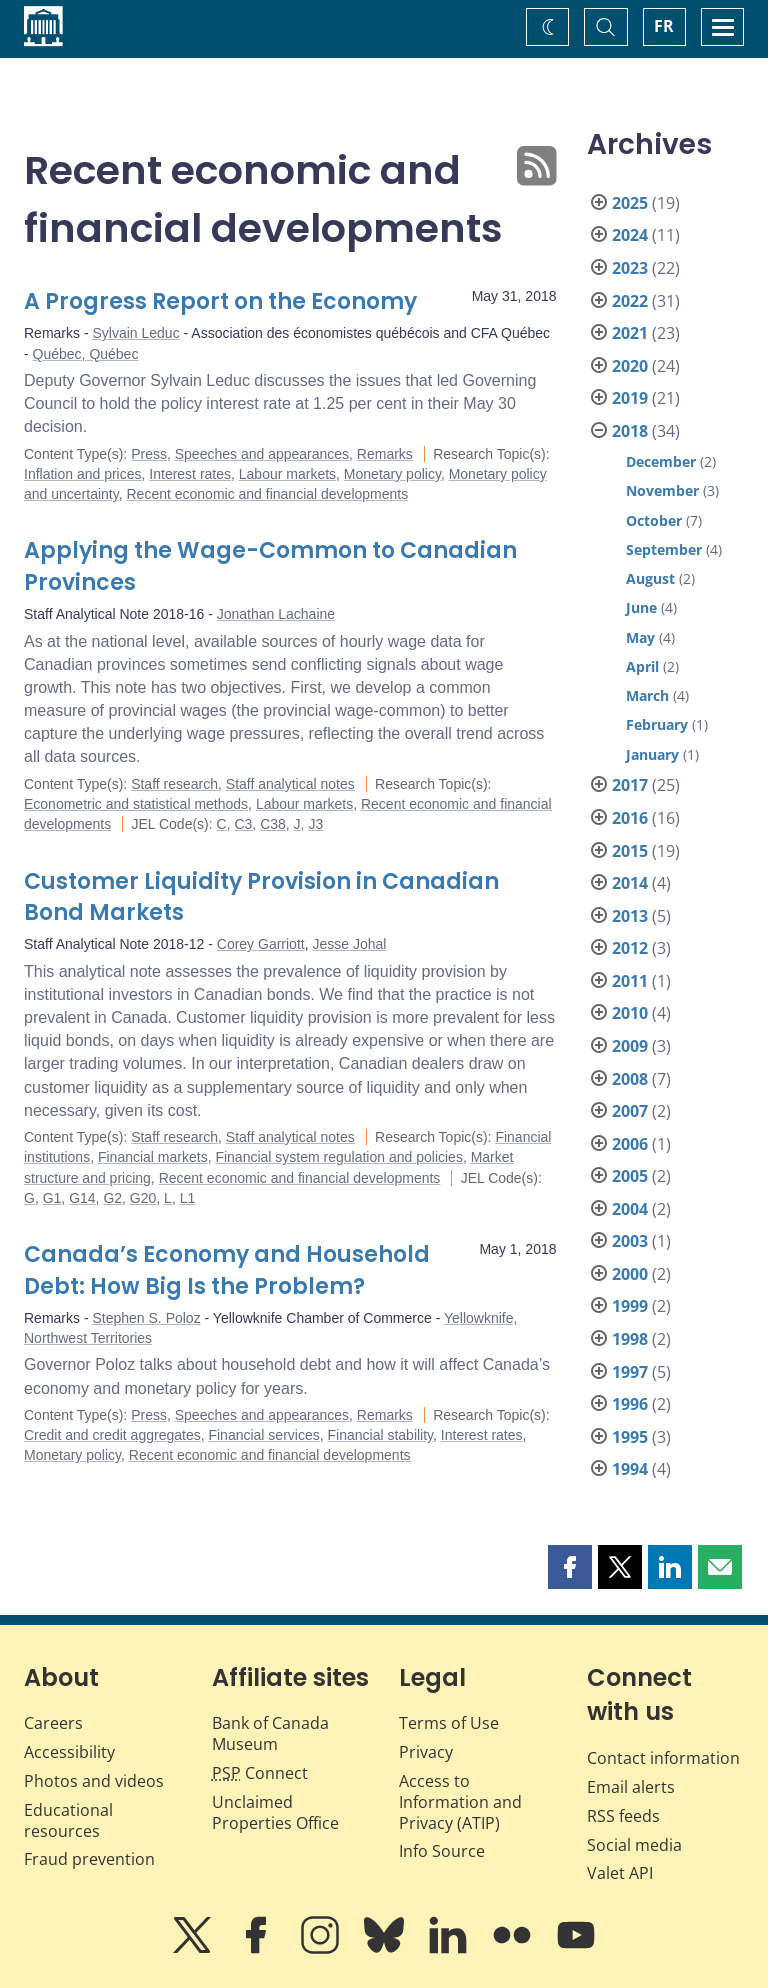 Image resolution: width=768 pixels, height=1988 pixels. What do you see at coordinates (620, 1873) in the screenshot?
I see `Valet API` at bounding box center [620, 1873].